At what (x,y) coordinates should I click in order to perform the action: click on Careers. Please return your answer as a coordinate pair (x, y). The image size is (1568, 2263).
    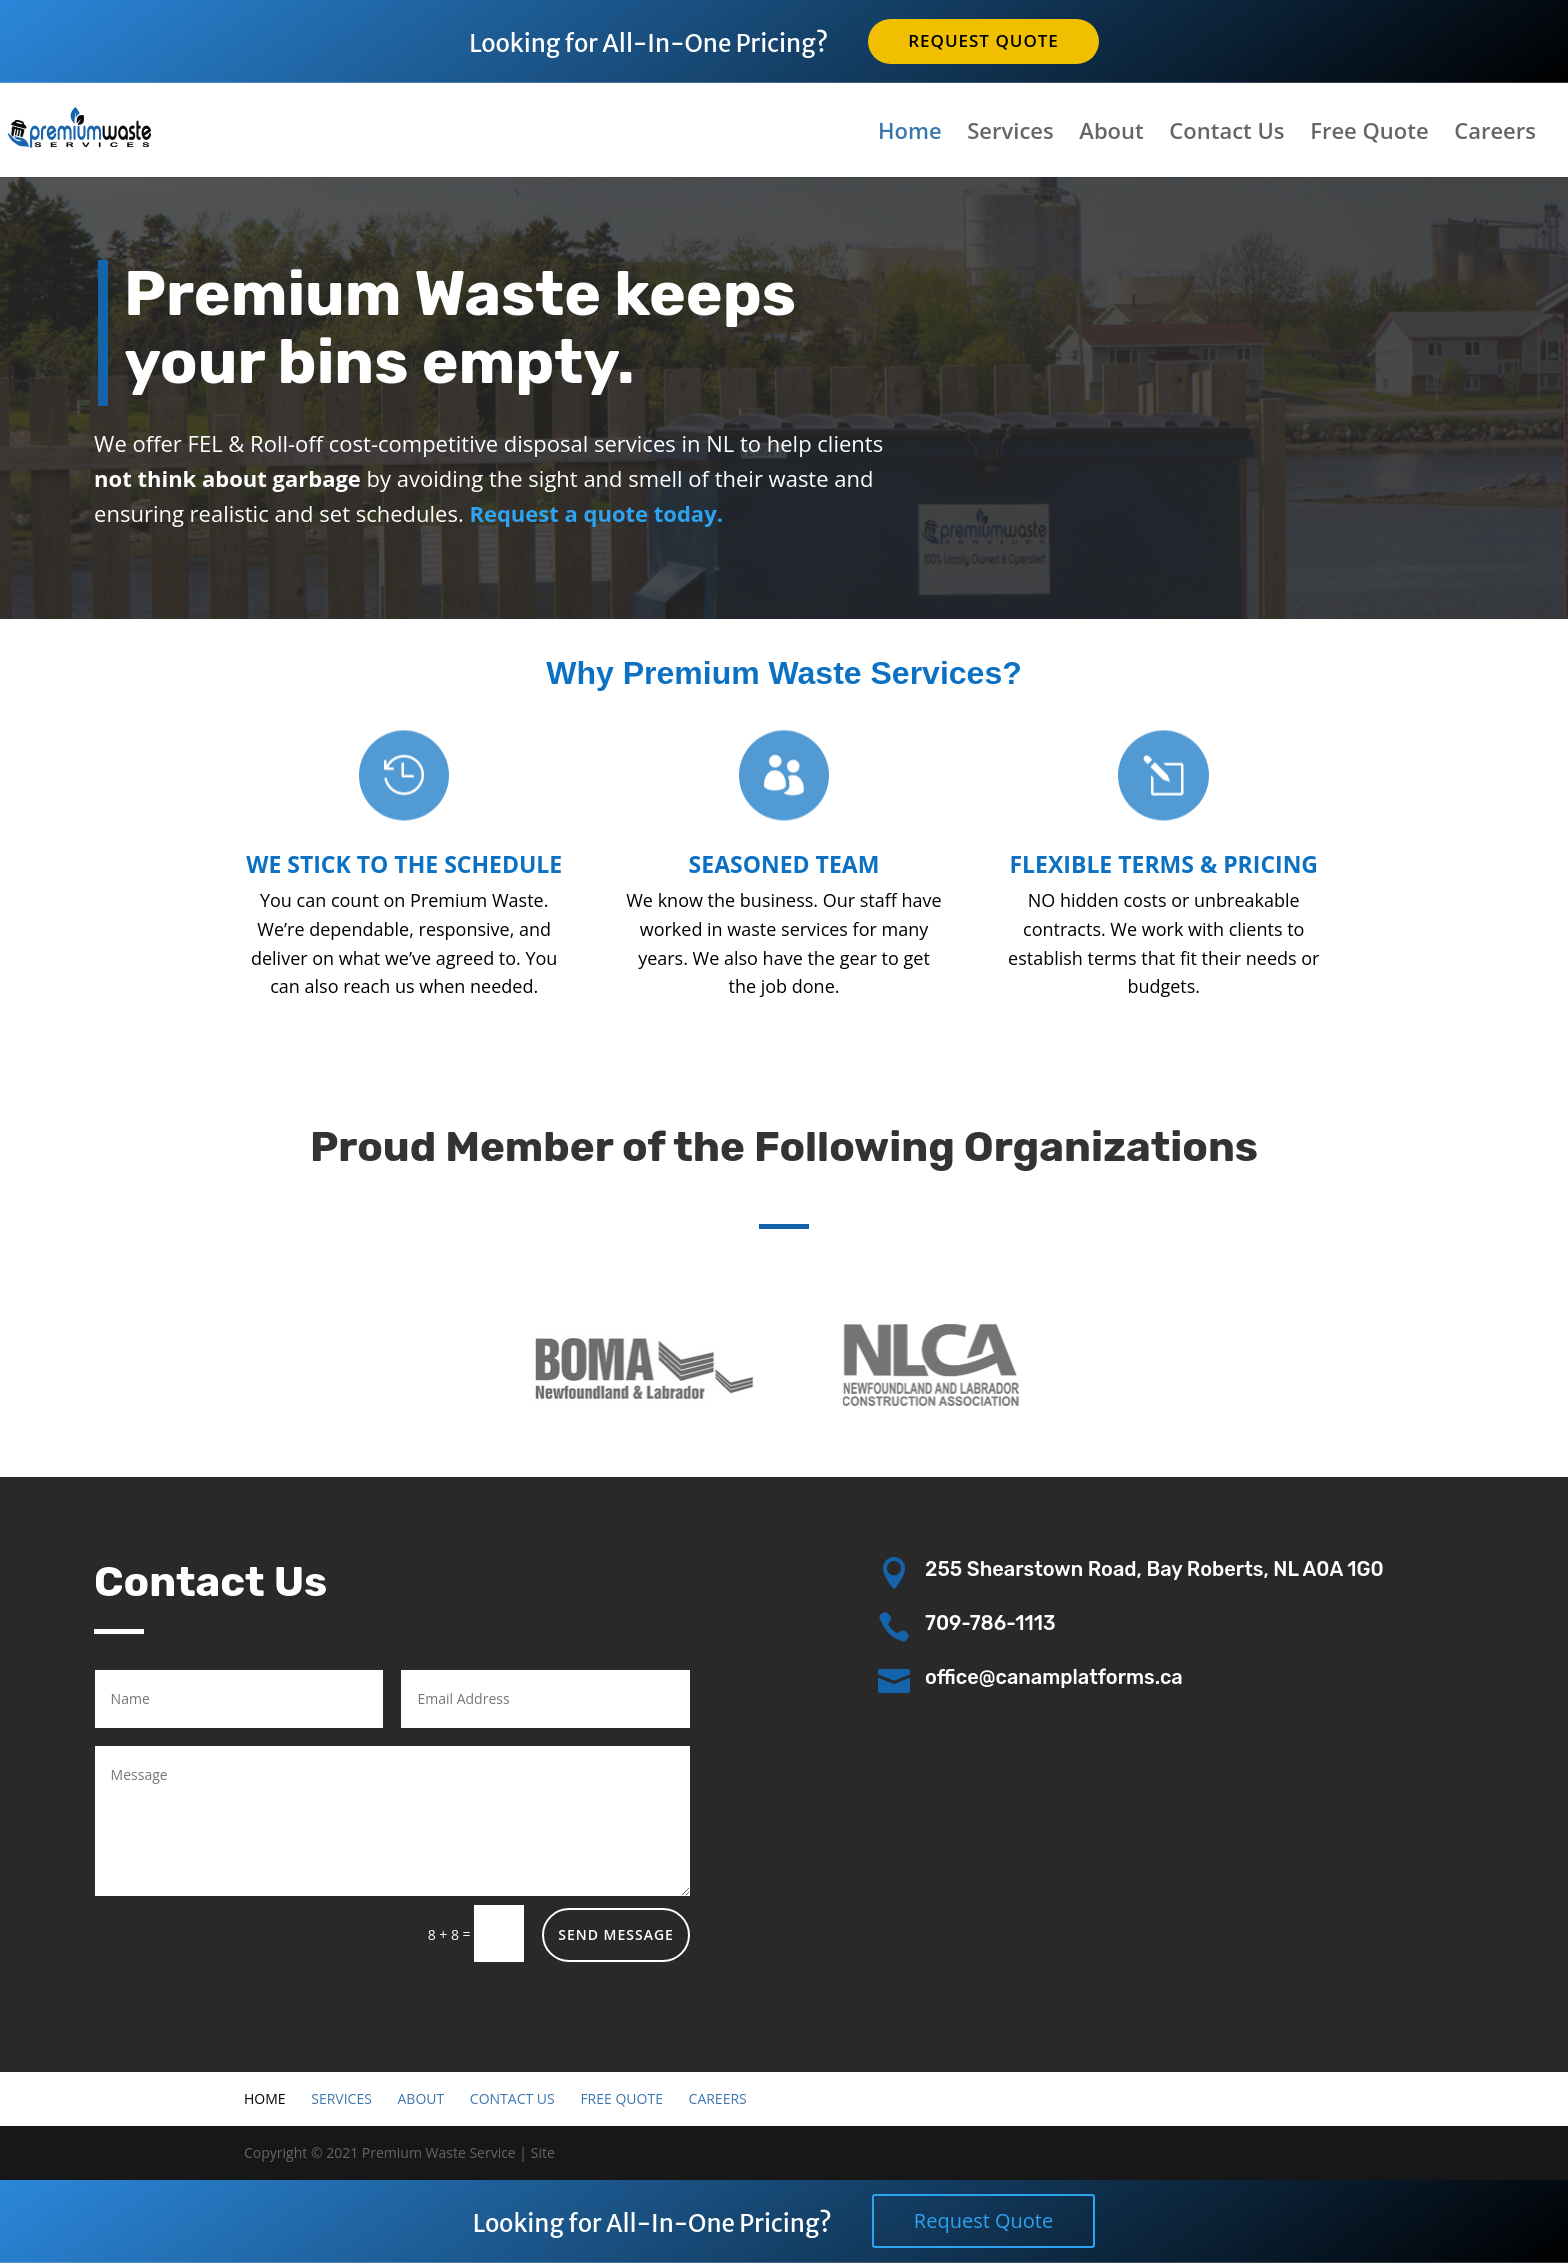
    Looking at the image, I should click on (1495, 134).